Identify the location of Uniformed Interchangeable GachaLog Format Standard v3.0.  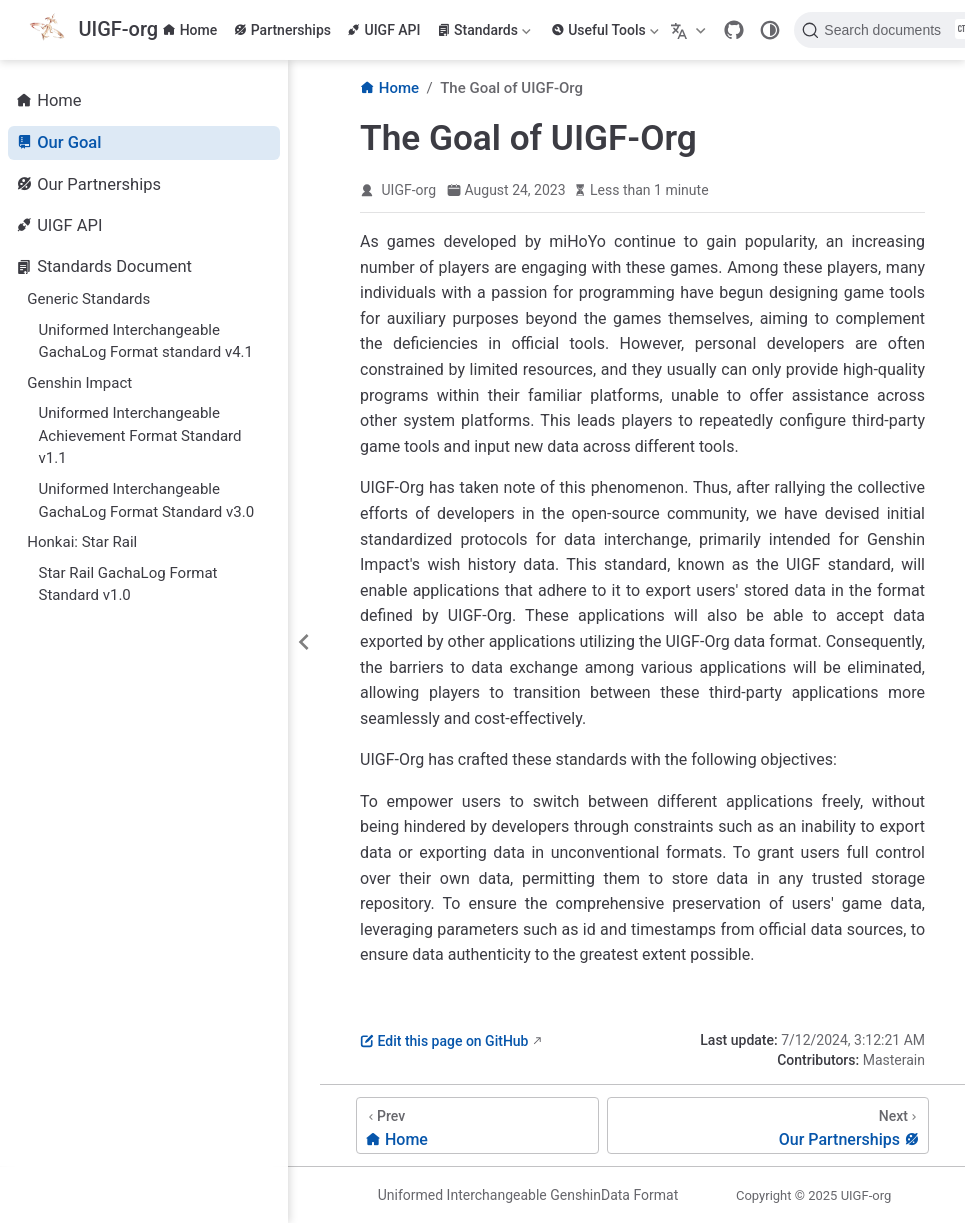
(147, 500).